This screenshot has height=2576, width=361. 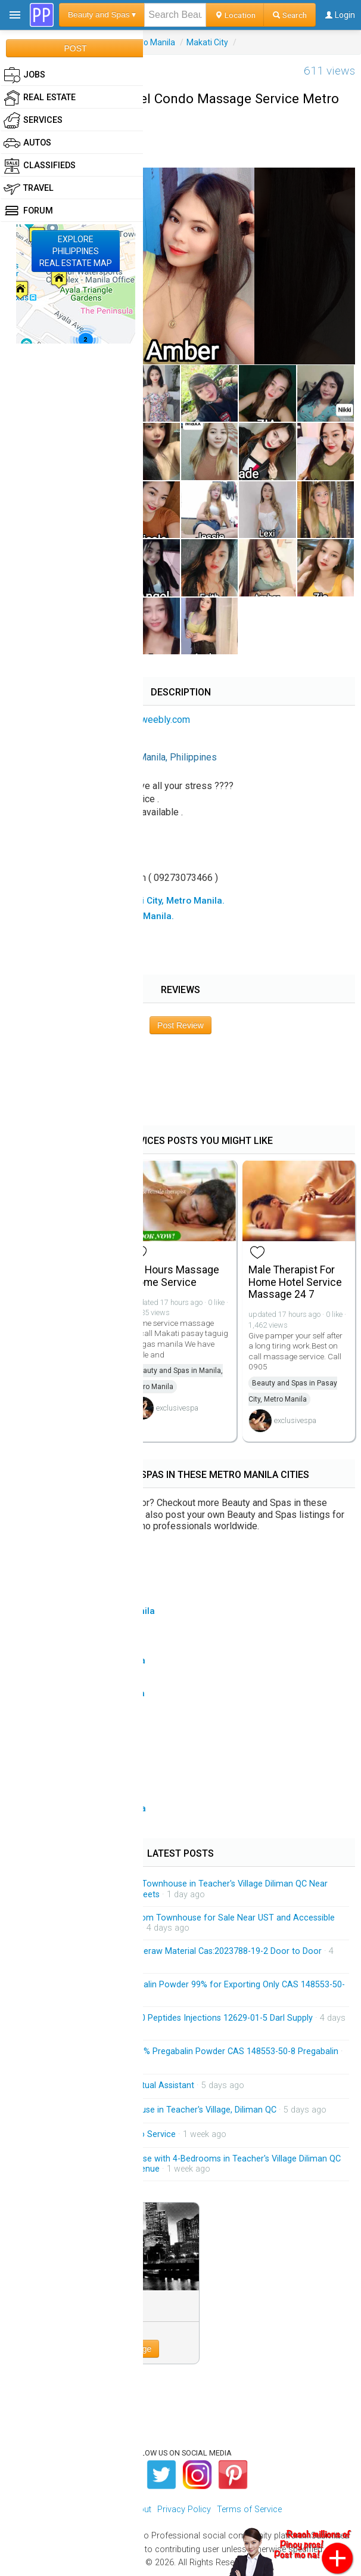 What do you see at coordinates (28, 211) in the screenshot?
I see `Forum` at bounding box center [28, 211].